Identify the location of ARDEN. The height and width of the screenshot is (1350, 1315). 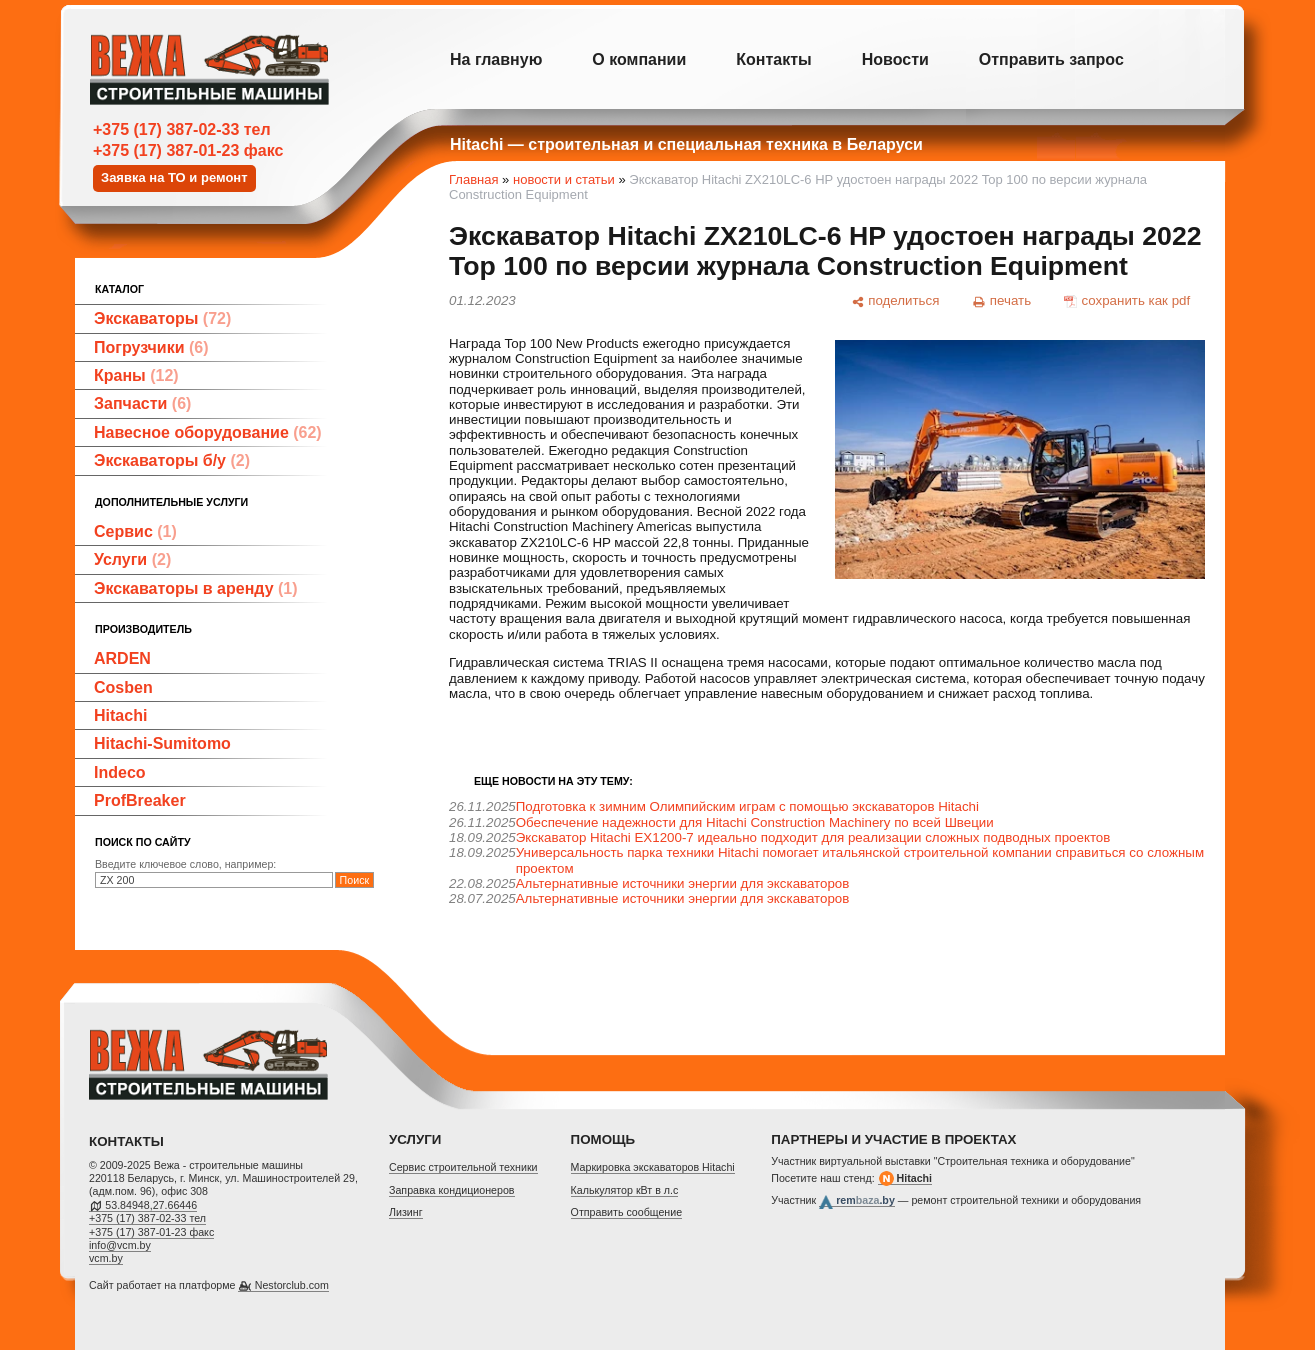
(122, 658).